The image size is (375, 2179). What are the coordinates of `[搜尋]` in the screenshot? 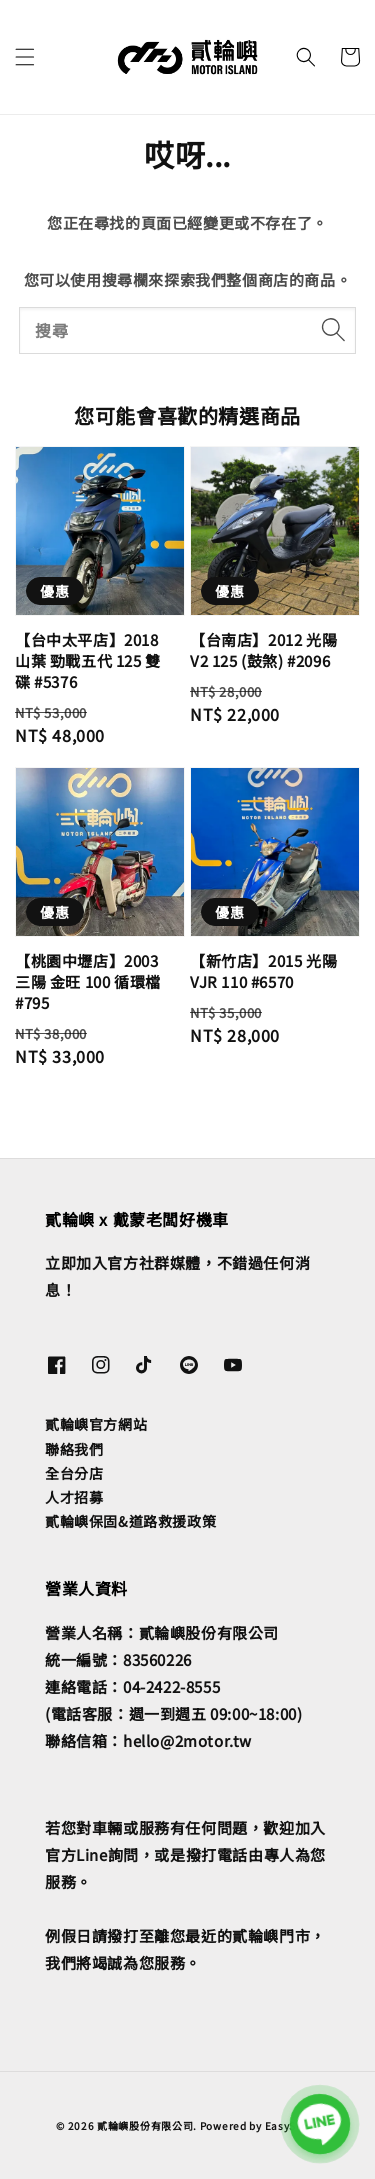 It's located at (333, 330).